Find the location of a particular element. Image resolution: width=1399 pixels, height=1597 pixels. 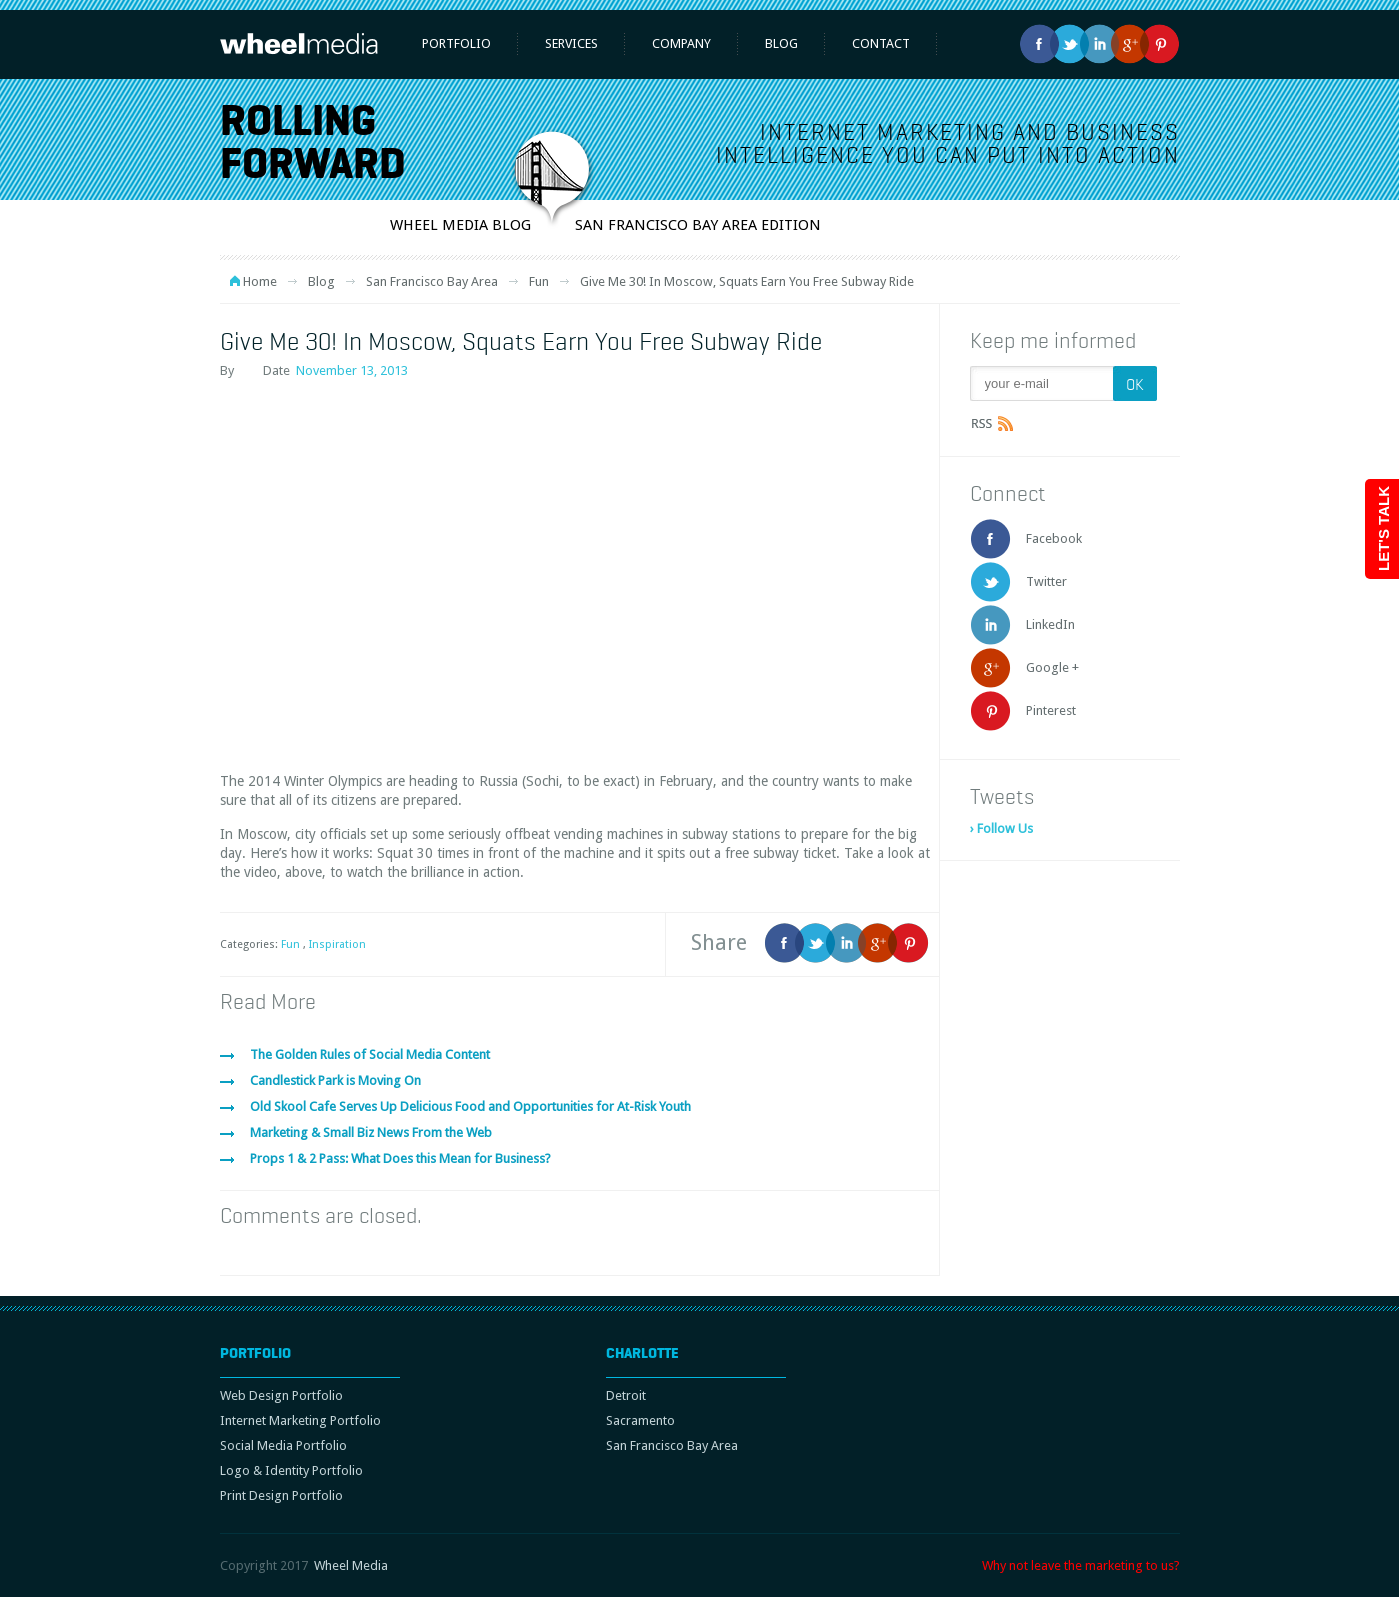

Wheel Media is located at coordinates (351, 1565).